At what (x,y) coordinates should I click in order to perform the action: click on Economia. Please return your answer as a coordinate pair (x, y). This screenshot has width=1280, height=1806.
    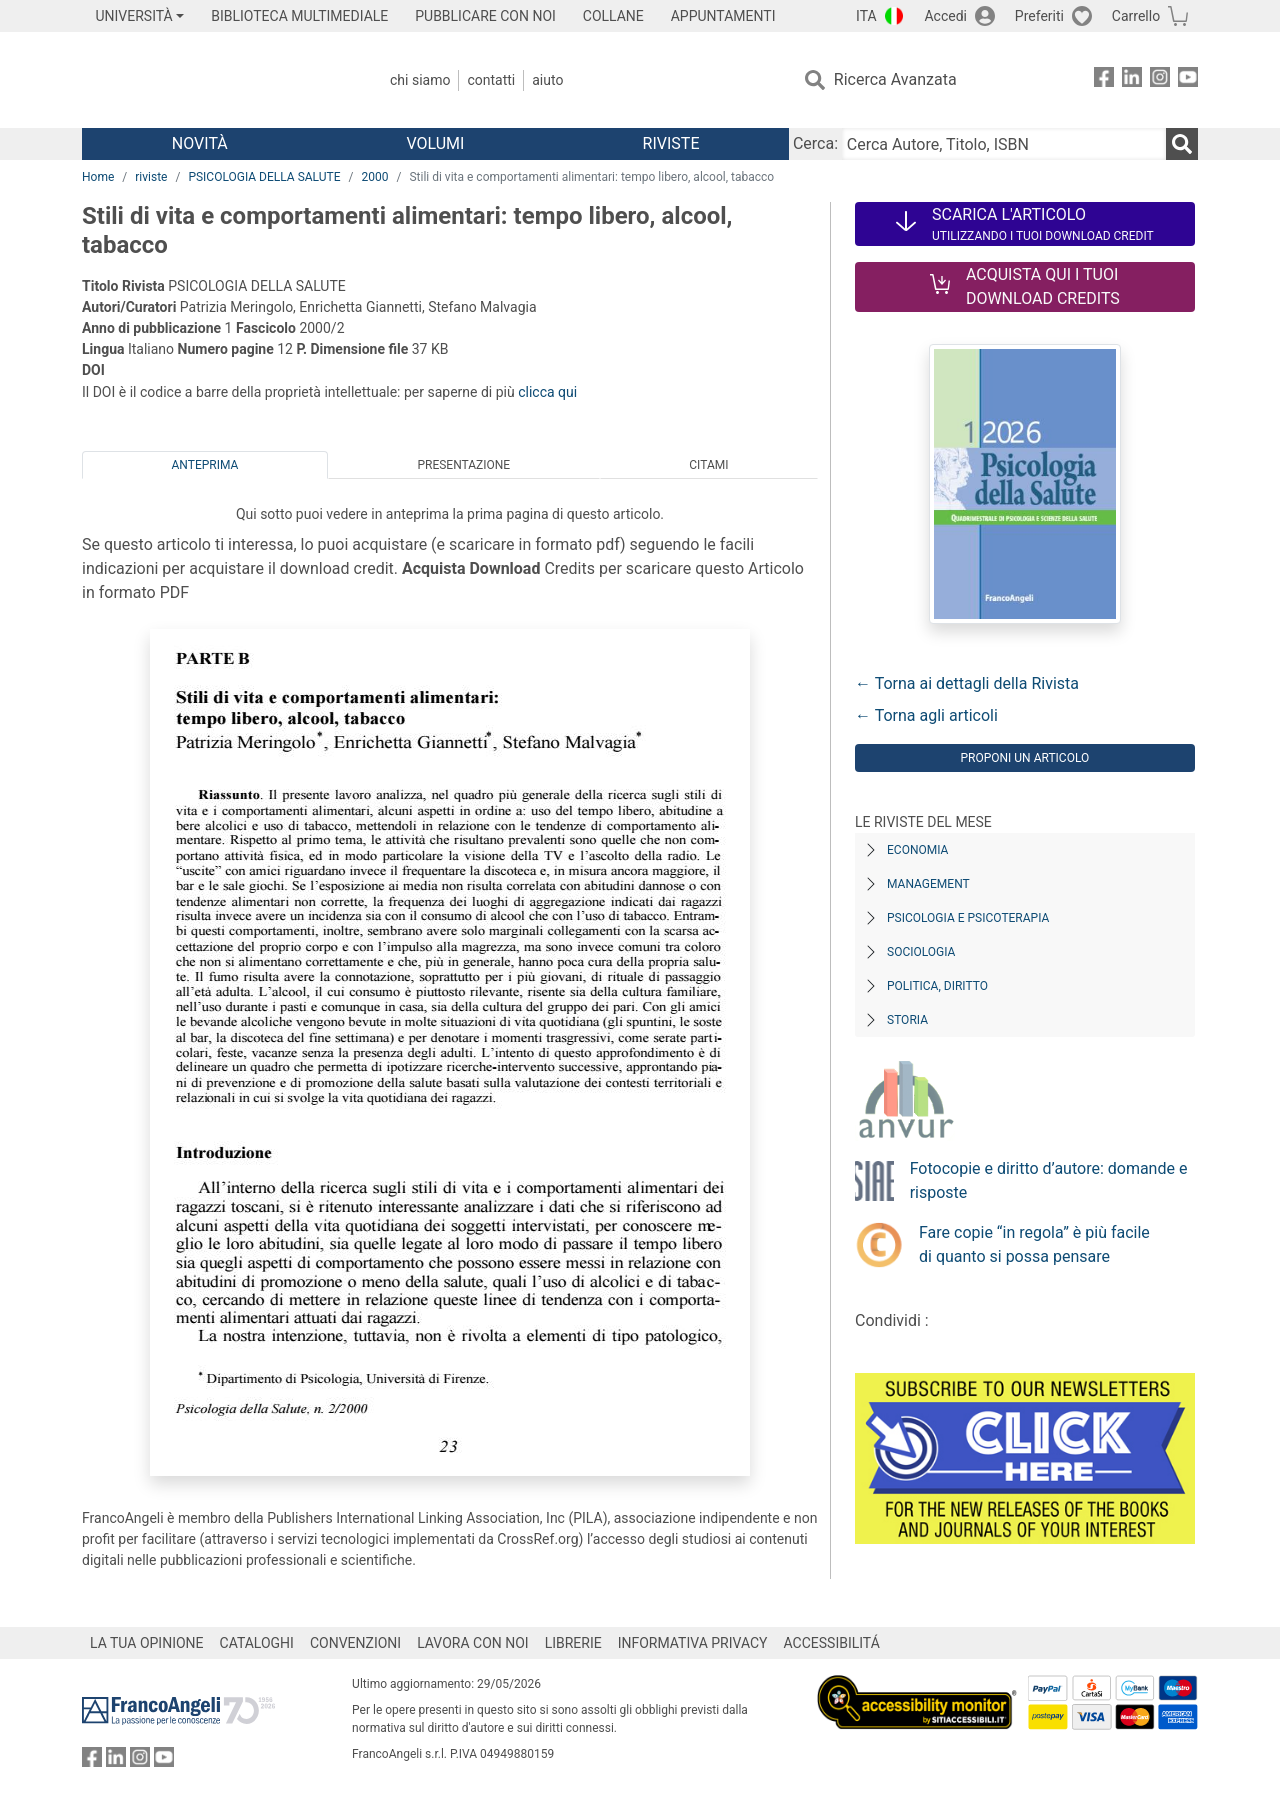
    Looking at the image, I should click on (917, 850).